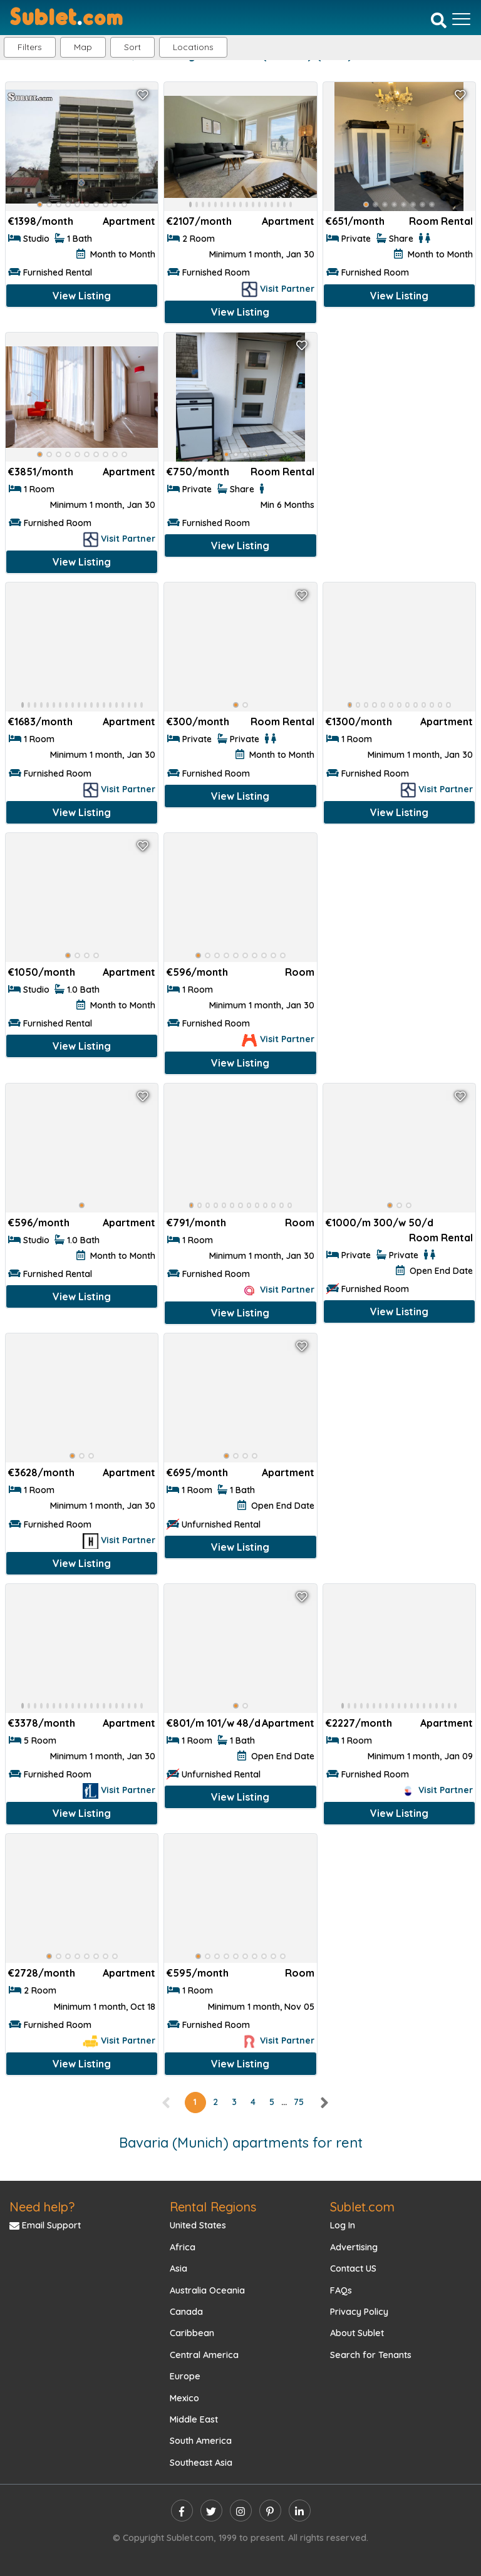  Describe the element at coordinates (353, 2268) in the screenshot. I see `Contact US` at that location.